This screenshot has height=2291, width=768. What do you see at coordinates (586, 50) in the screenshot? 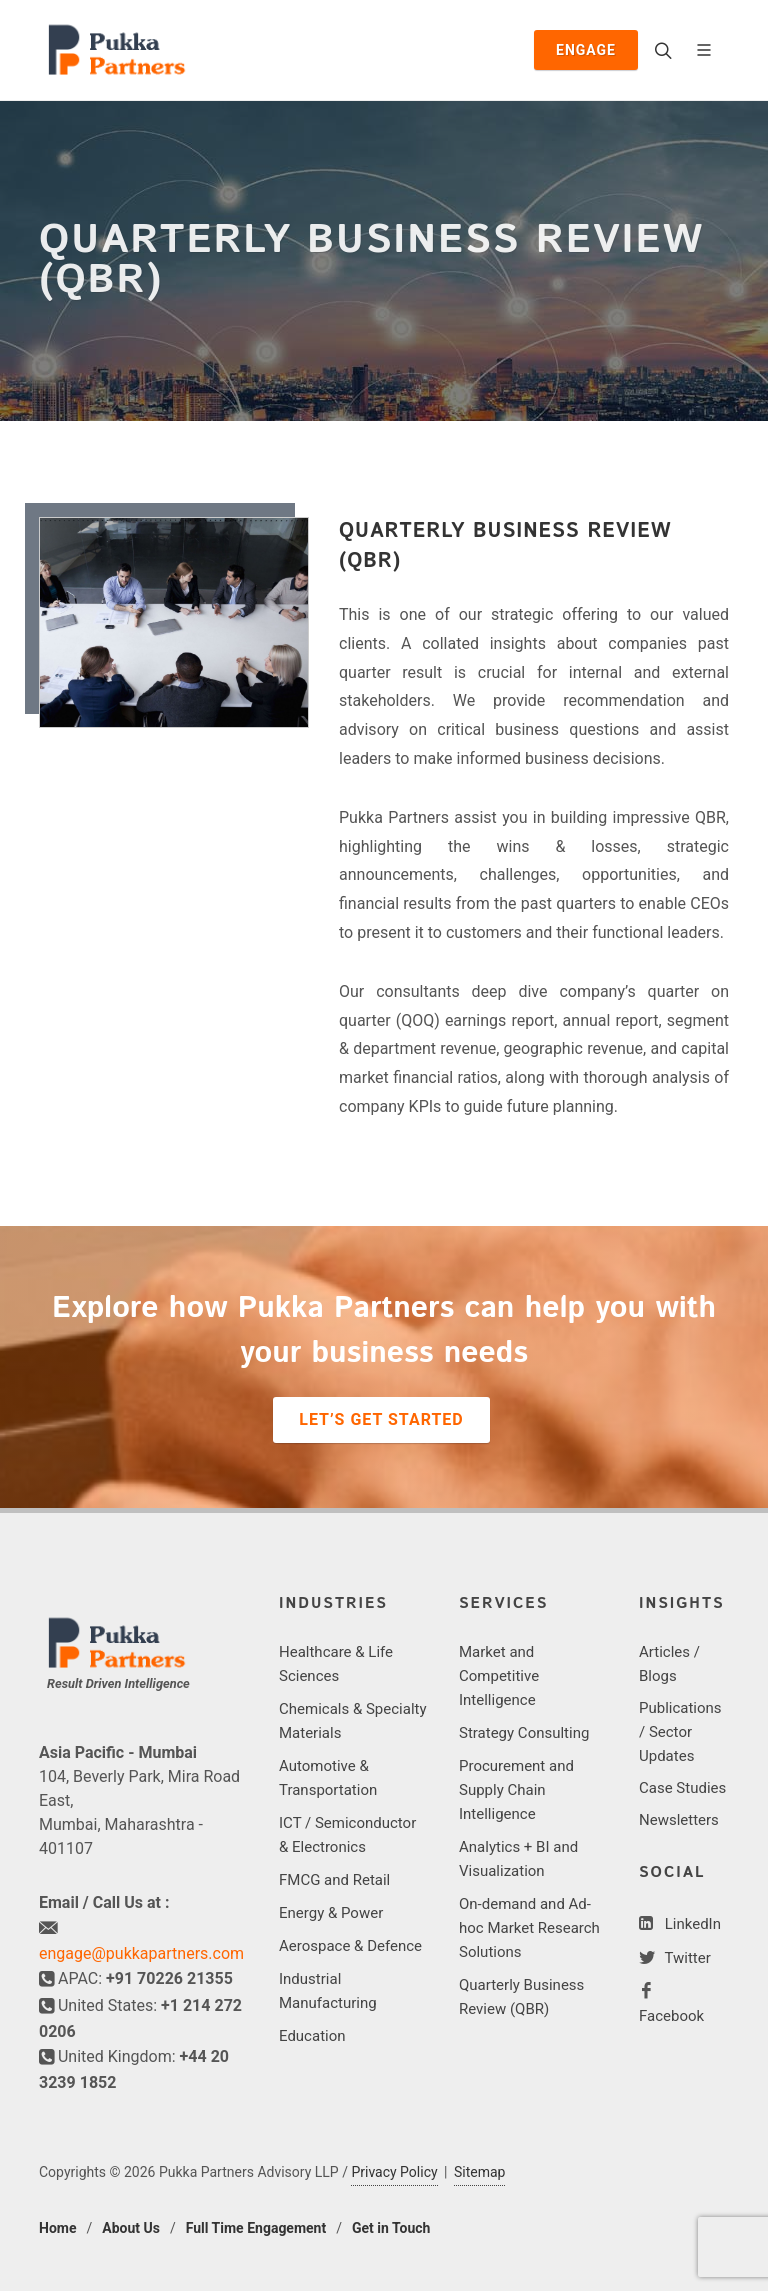
I see `Engage` at bounding box center [586, 50].